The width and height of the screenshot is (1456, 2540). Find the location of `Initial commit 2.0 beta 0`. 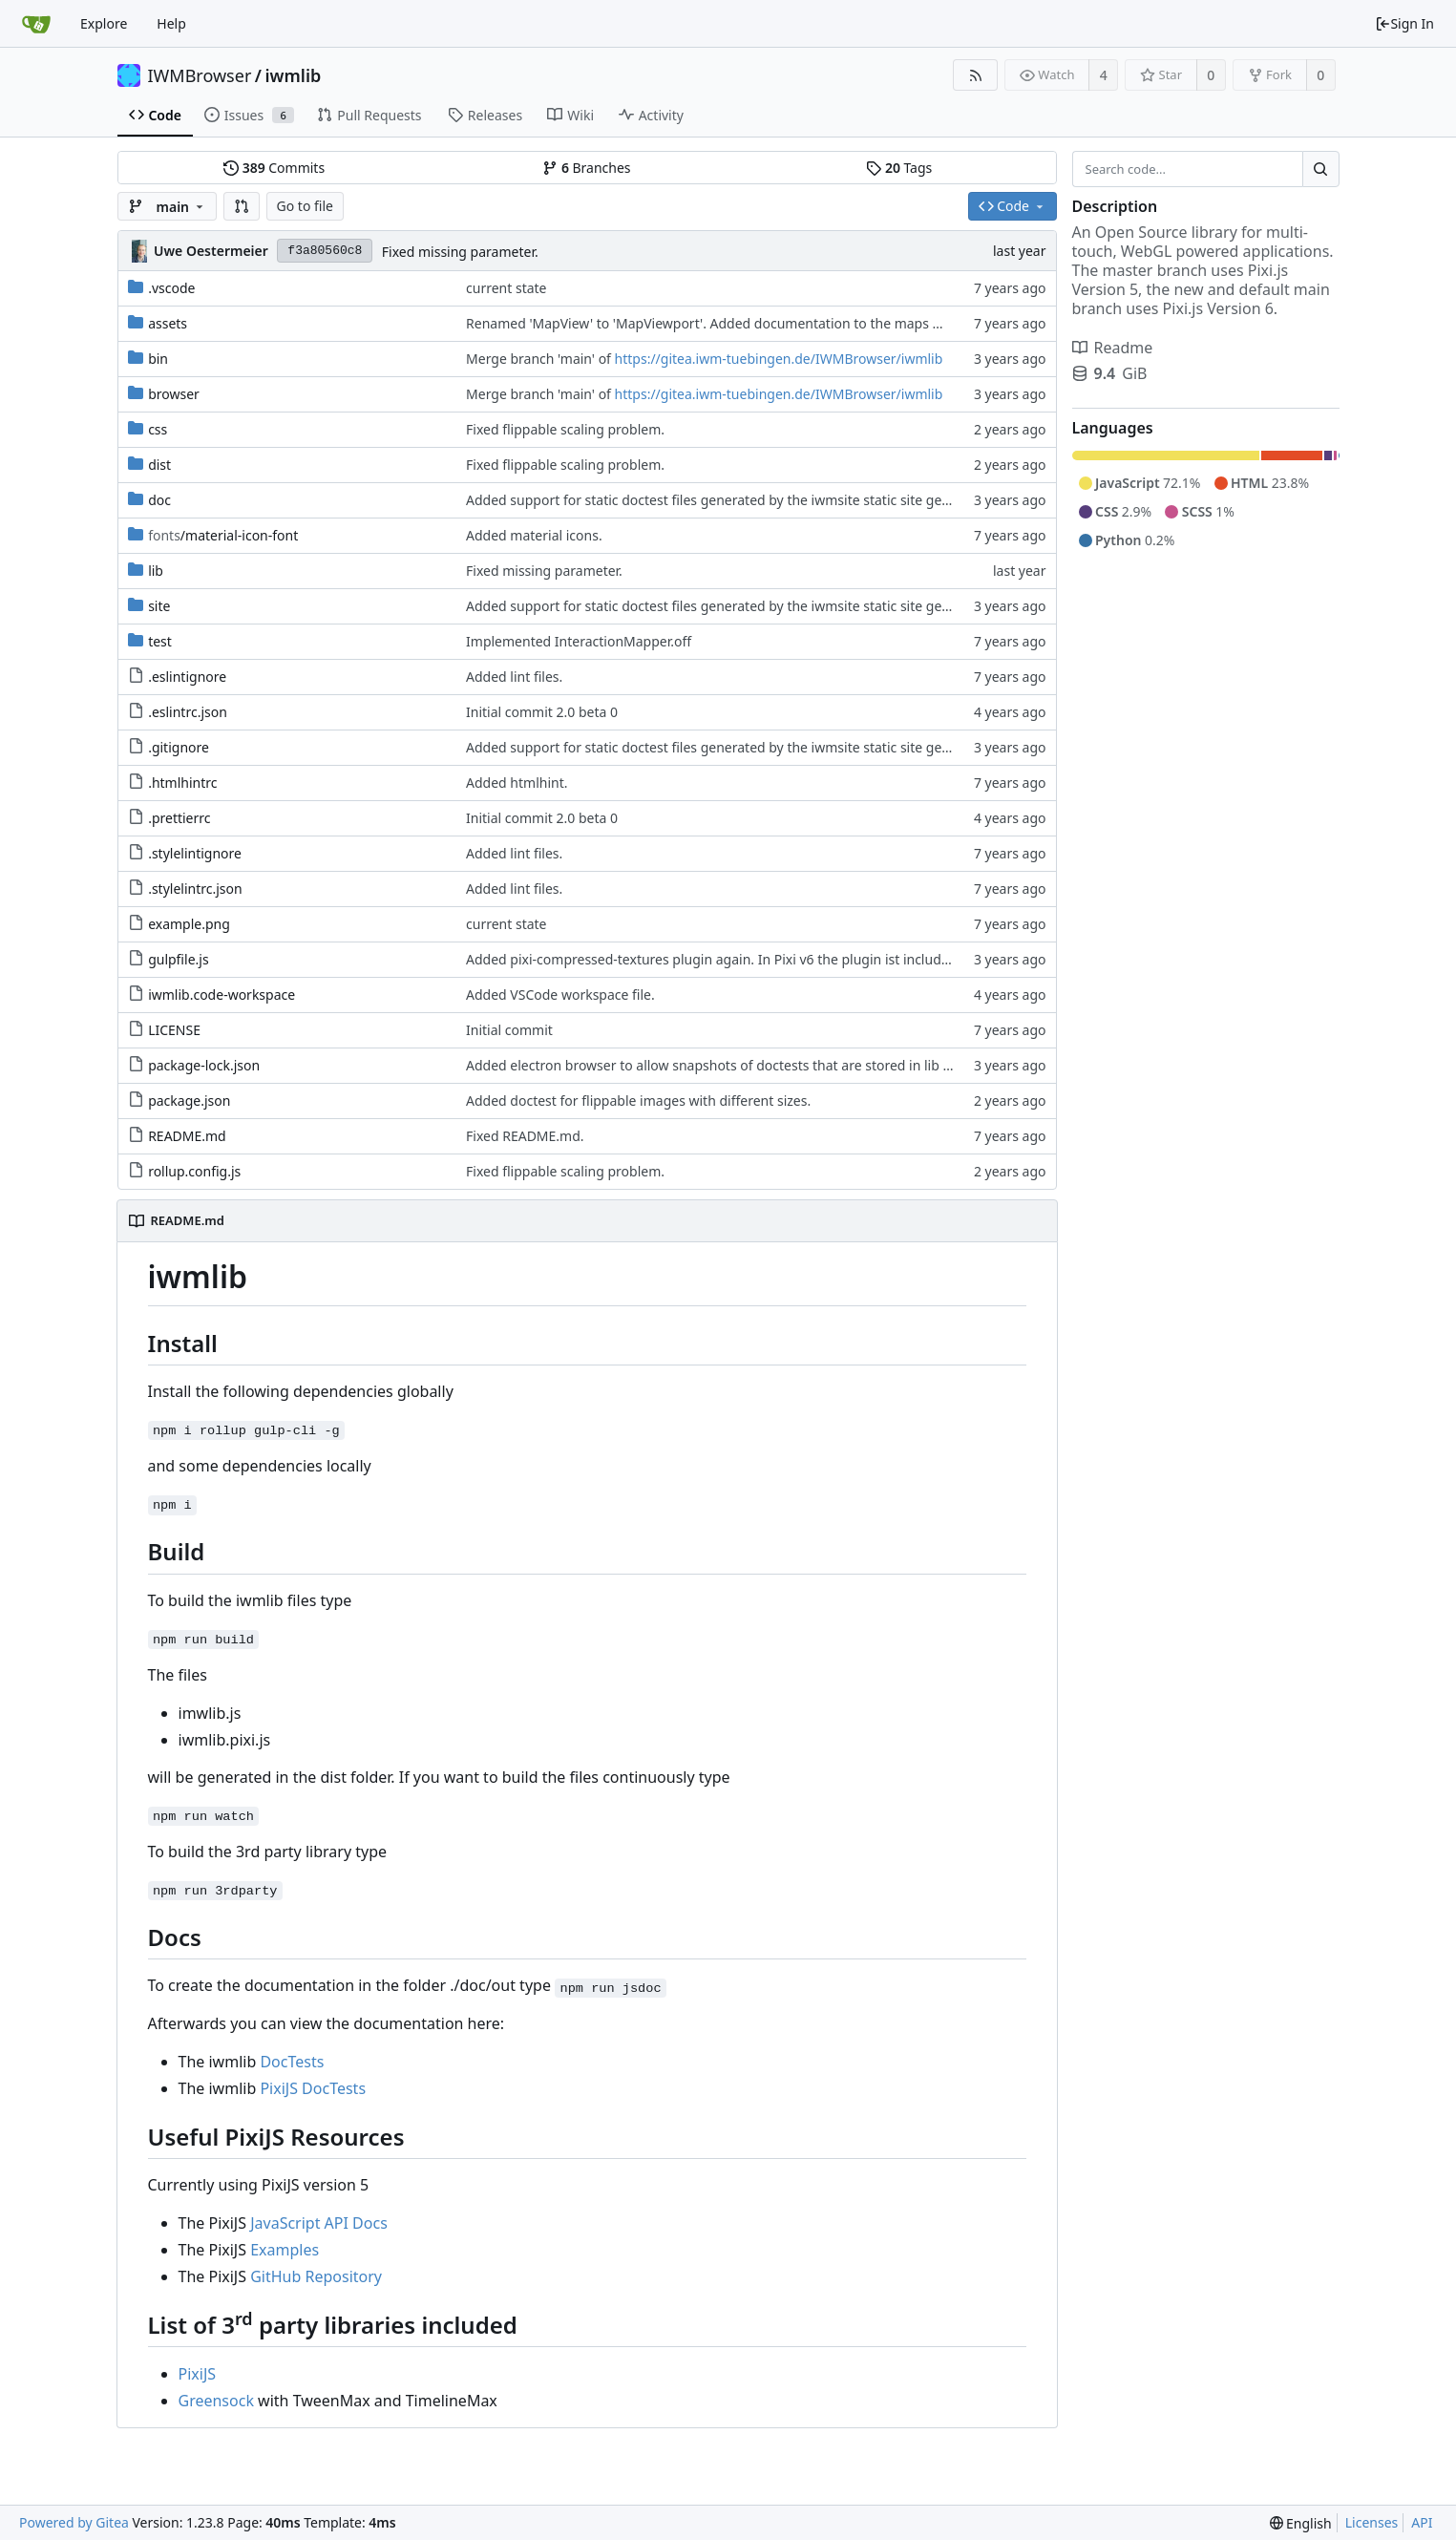

Initial commit 2.0 beta 0 is located at coordinates (542, 712).